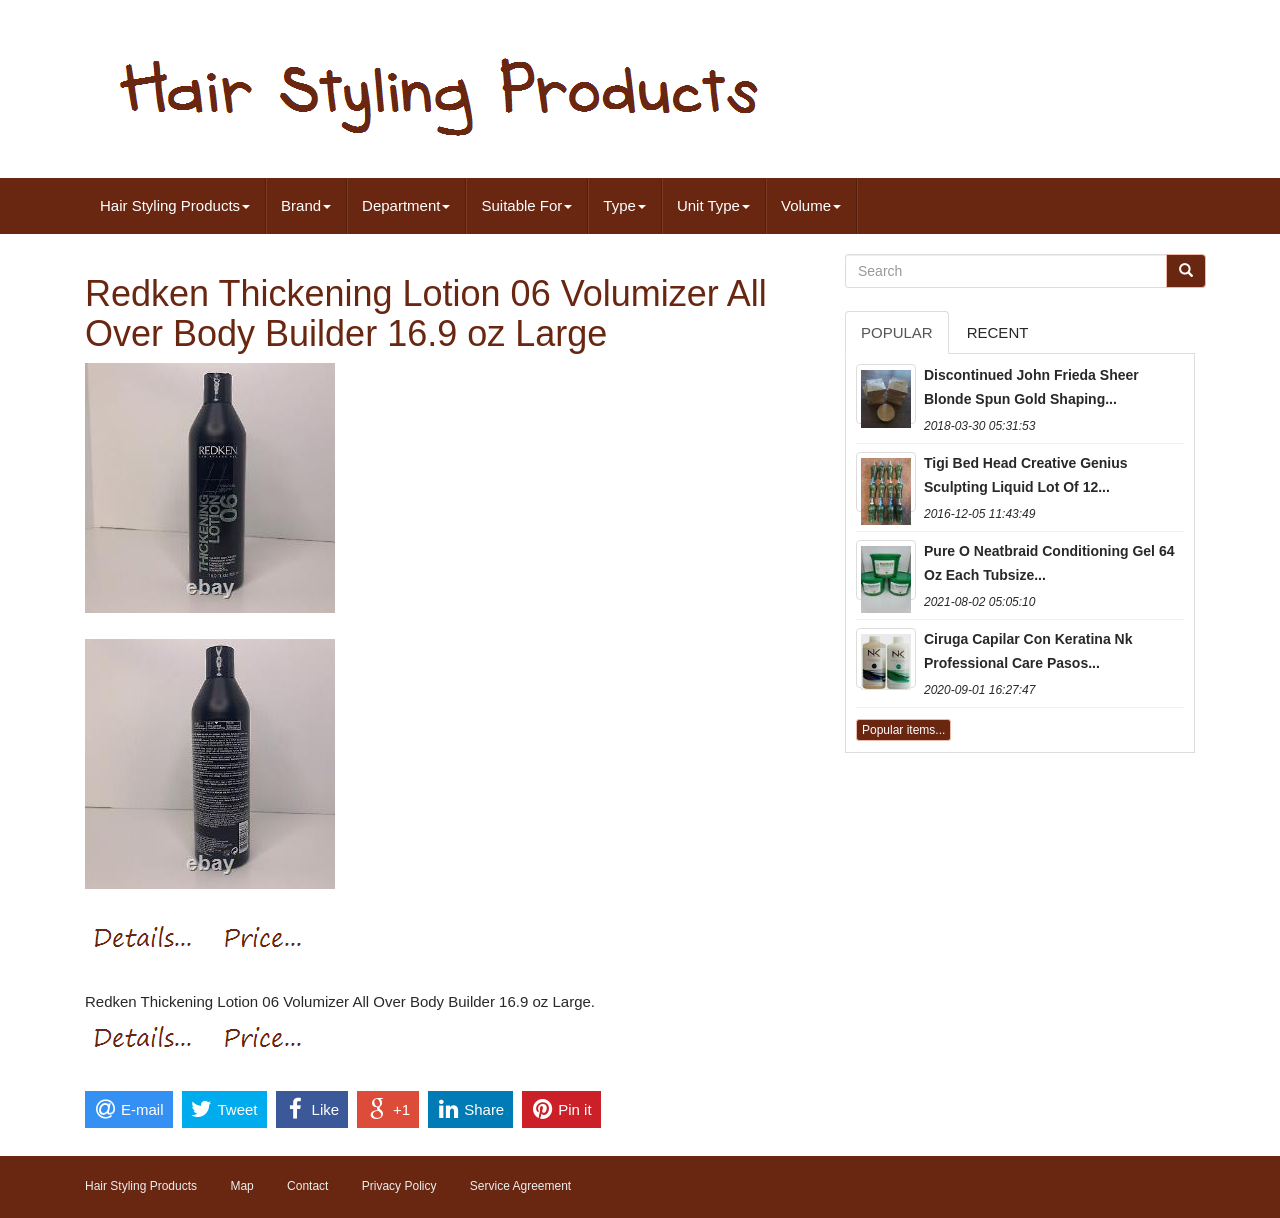  Describe the element at coordinates (1049, 563) in the screenshot. I see `Pure O Neatbraid Conditioning Gel 64 Oz Each Tubsize...` at that location.